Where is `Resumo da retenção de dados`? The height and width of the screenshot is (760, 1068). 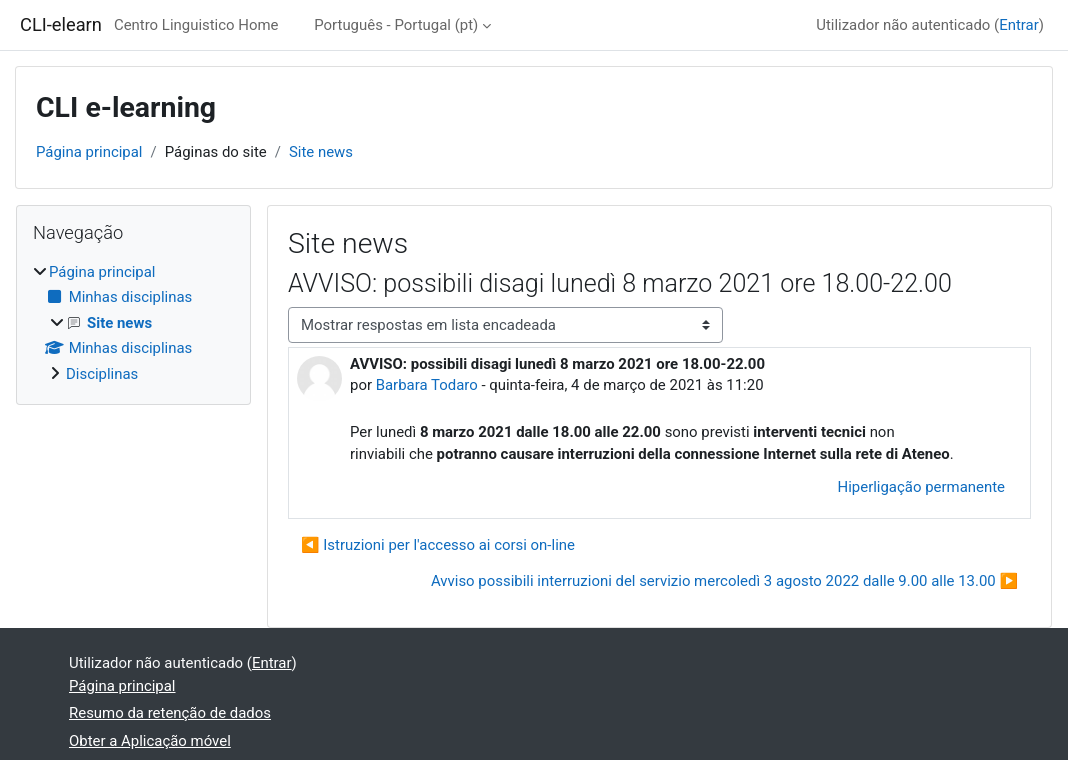
Resumo da retenção de dados is located at coordinates (170, 713).